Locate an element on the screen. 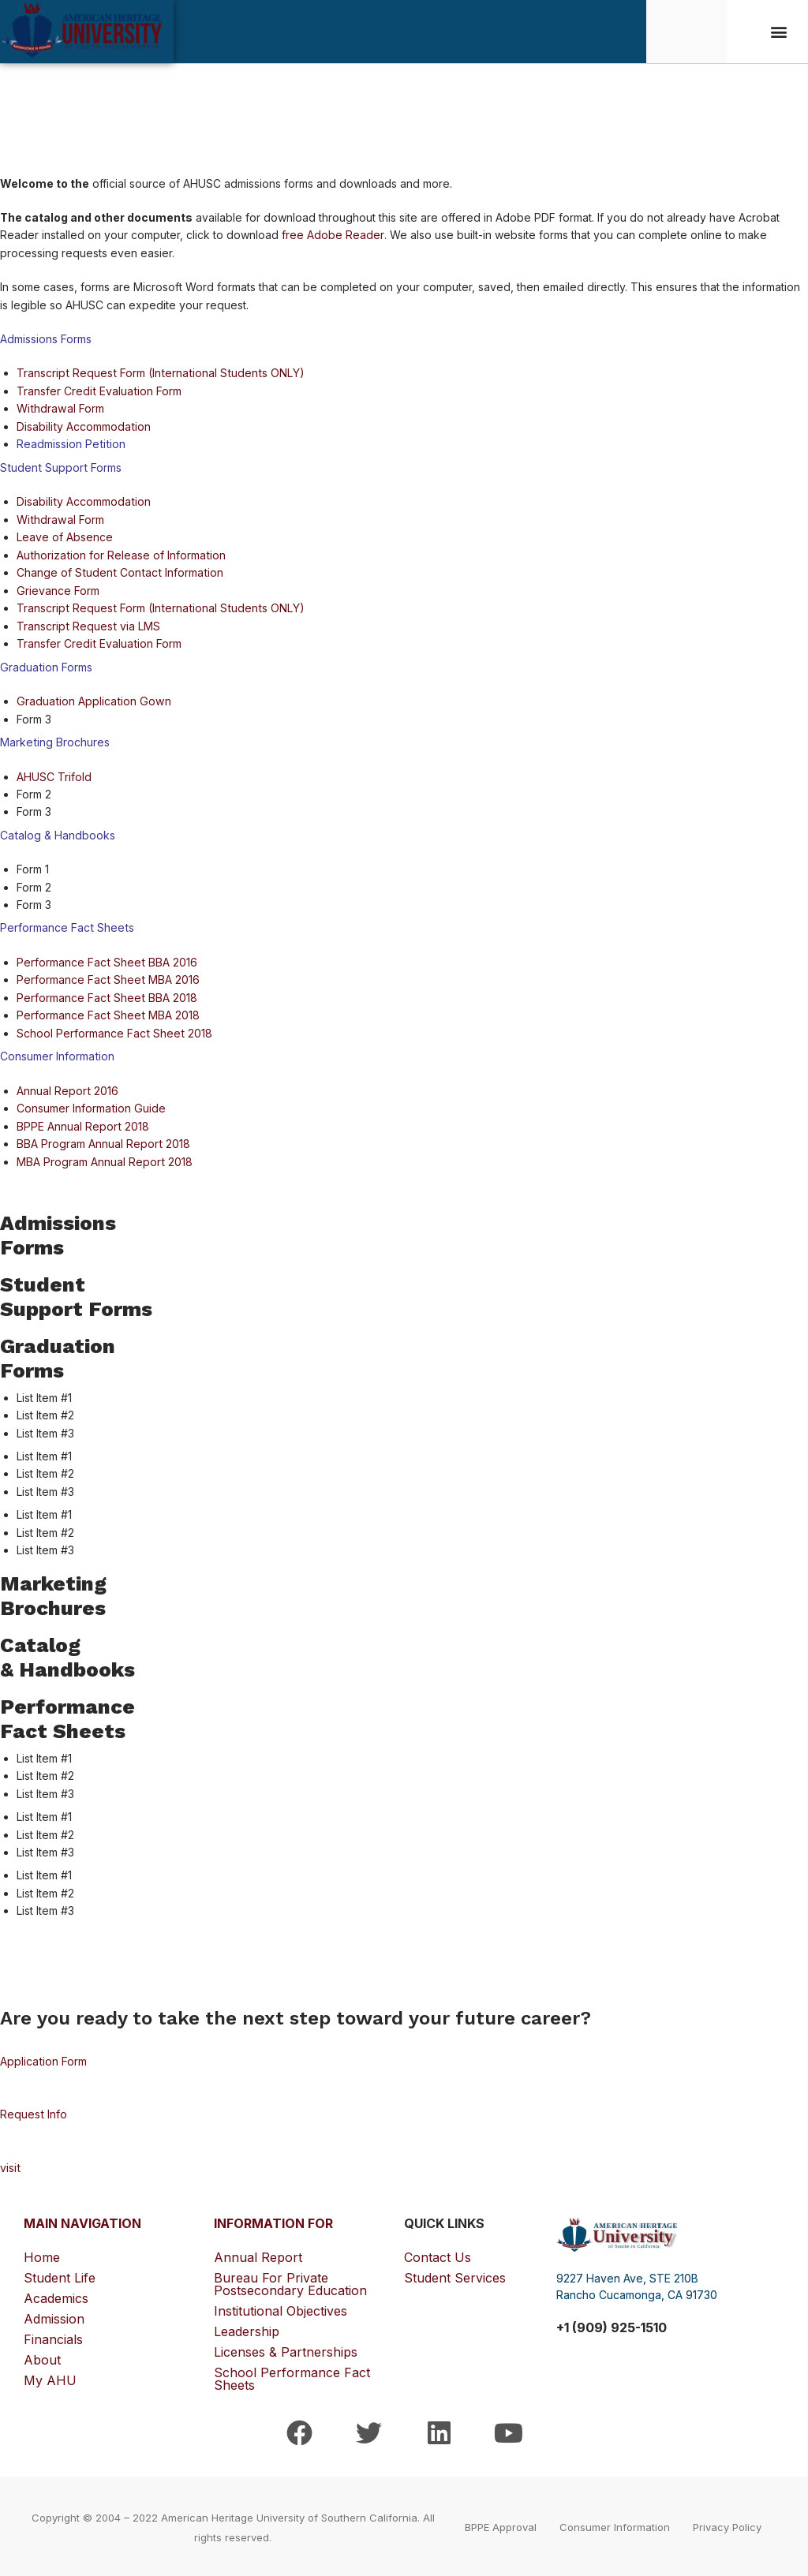 This screenshot has width=808, height=2576. [button] is located at coordinates (779, 32).